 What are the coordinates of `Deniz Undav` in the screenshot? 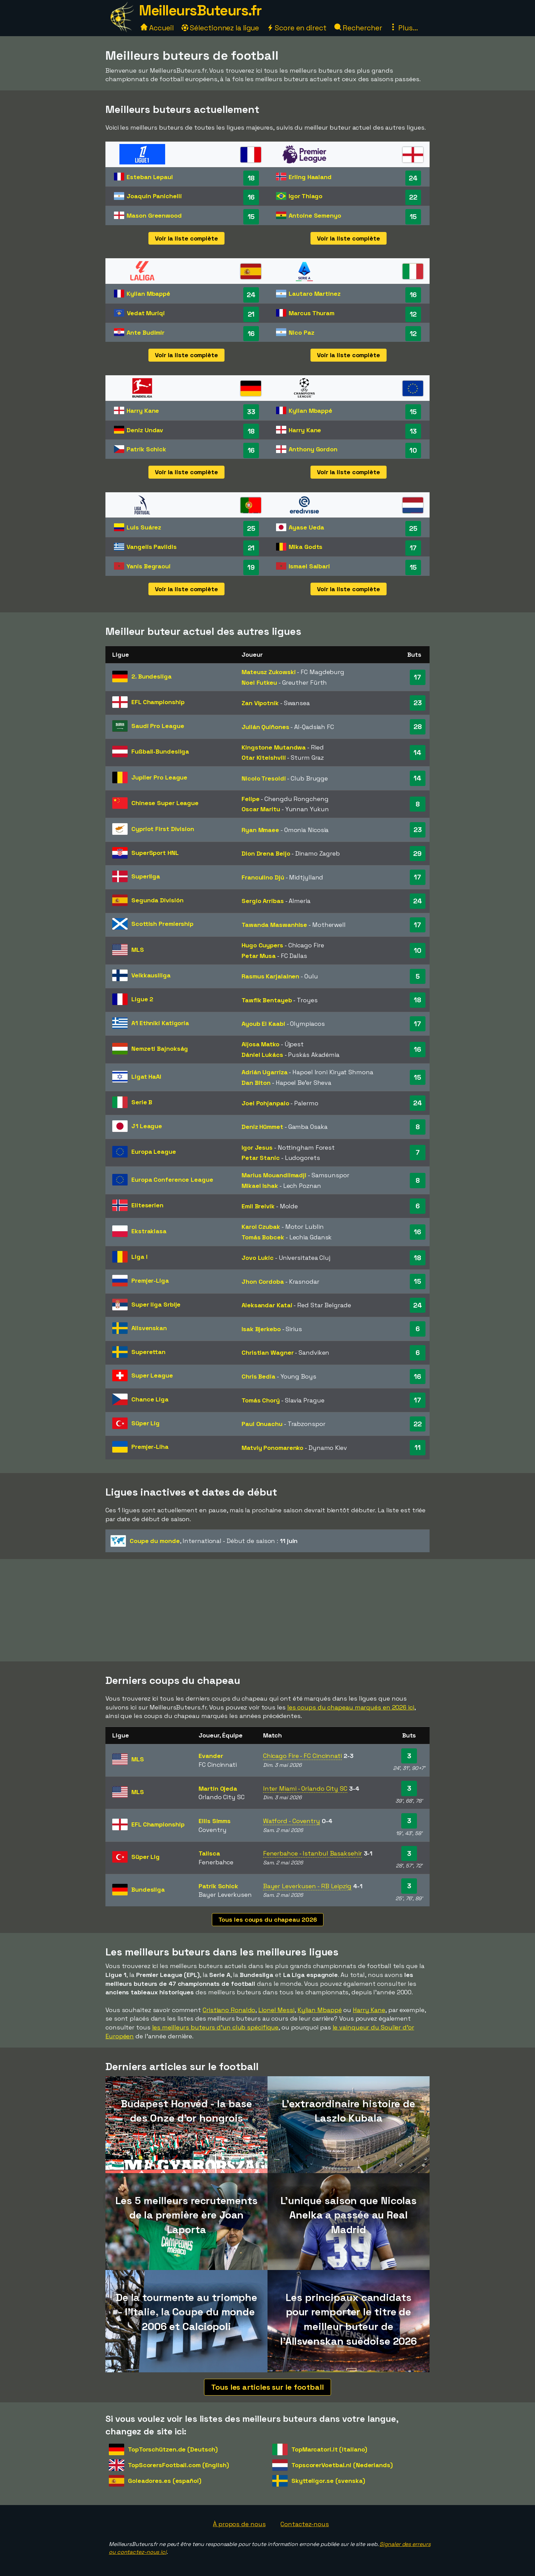 It's located at (145, 430).